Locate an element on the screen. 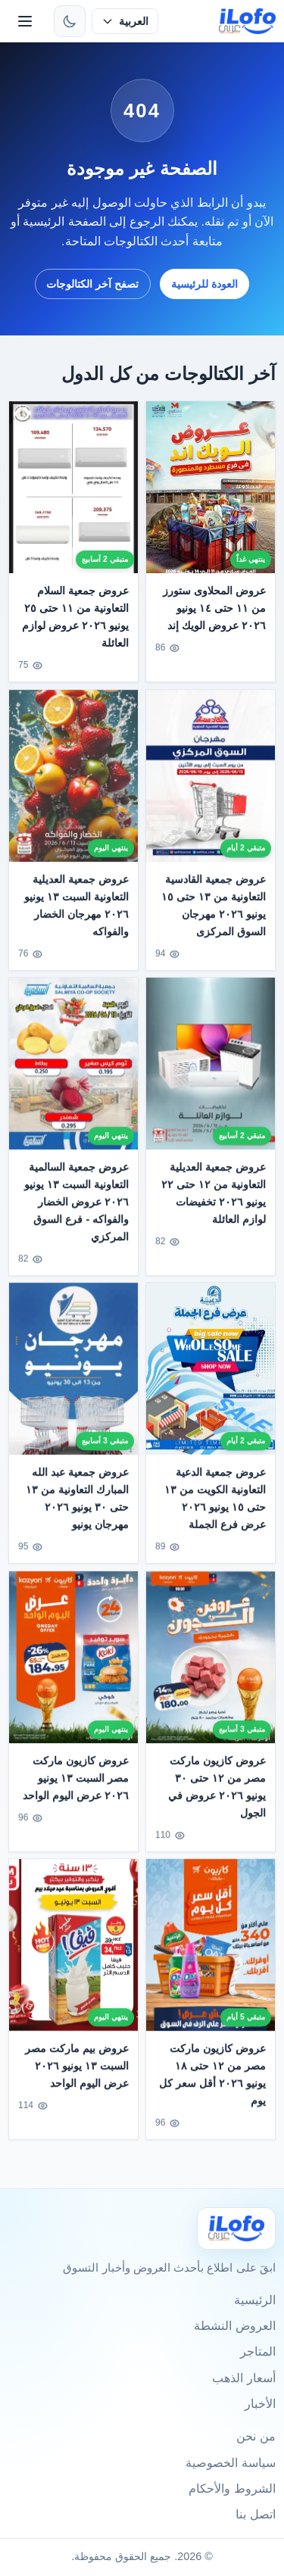 The image size is (284, 2576). الأخبار is located at coordinates (260, 2403).